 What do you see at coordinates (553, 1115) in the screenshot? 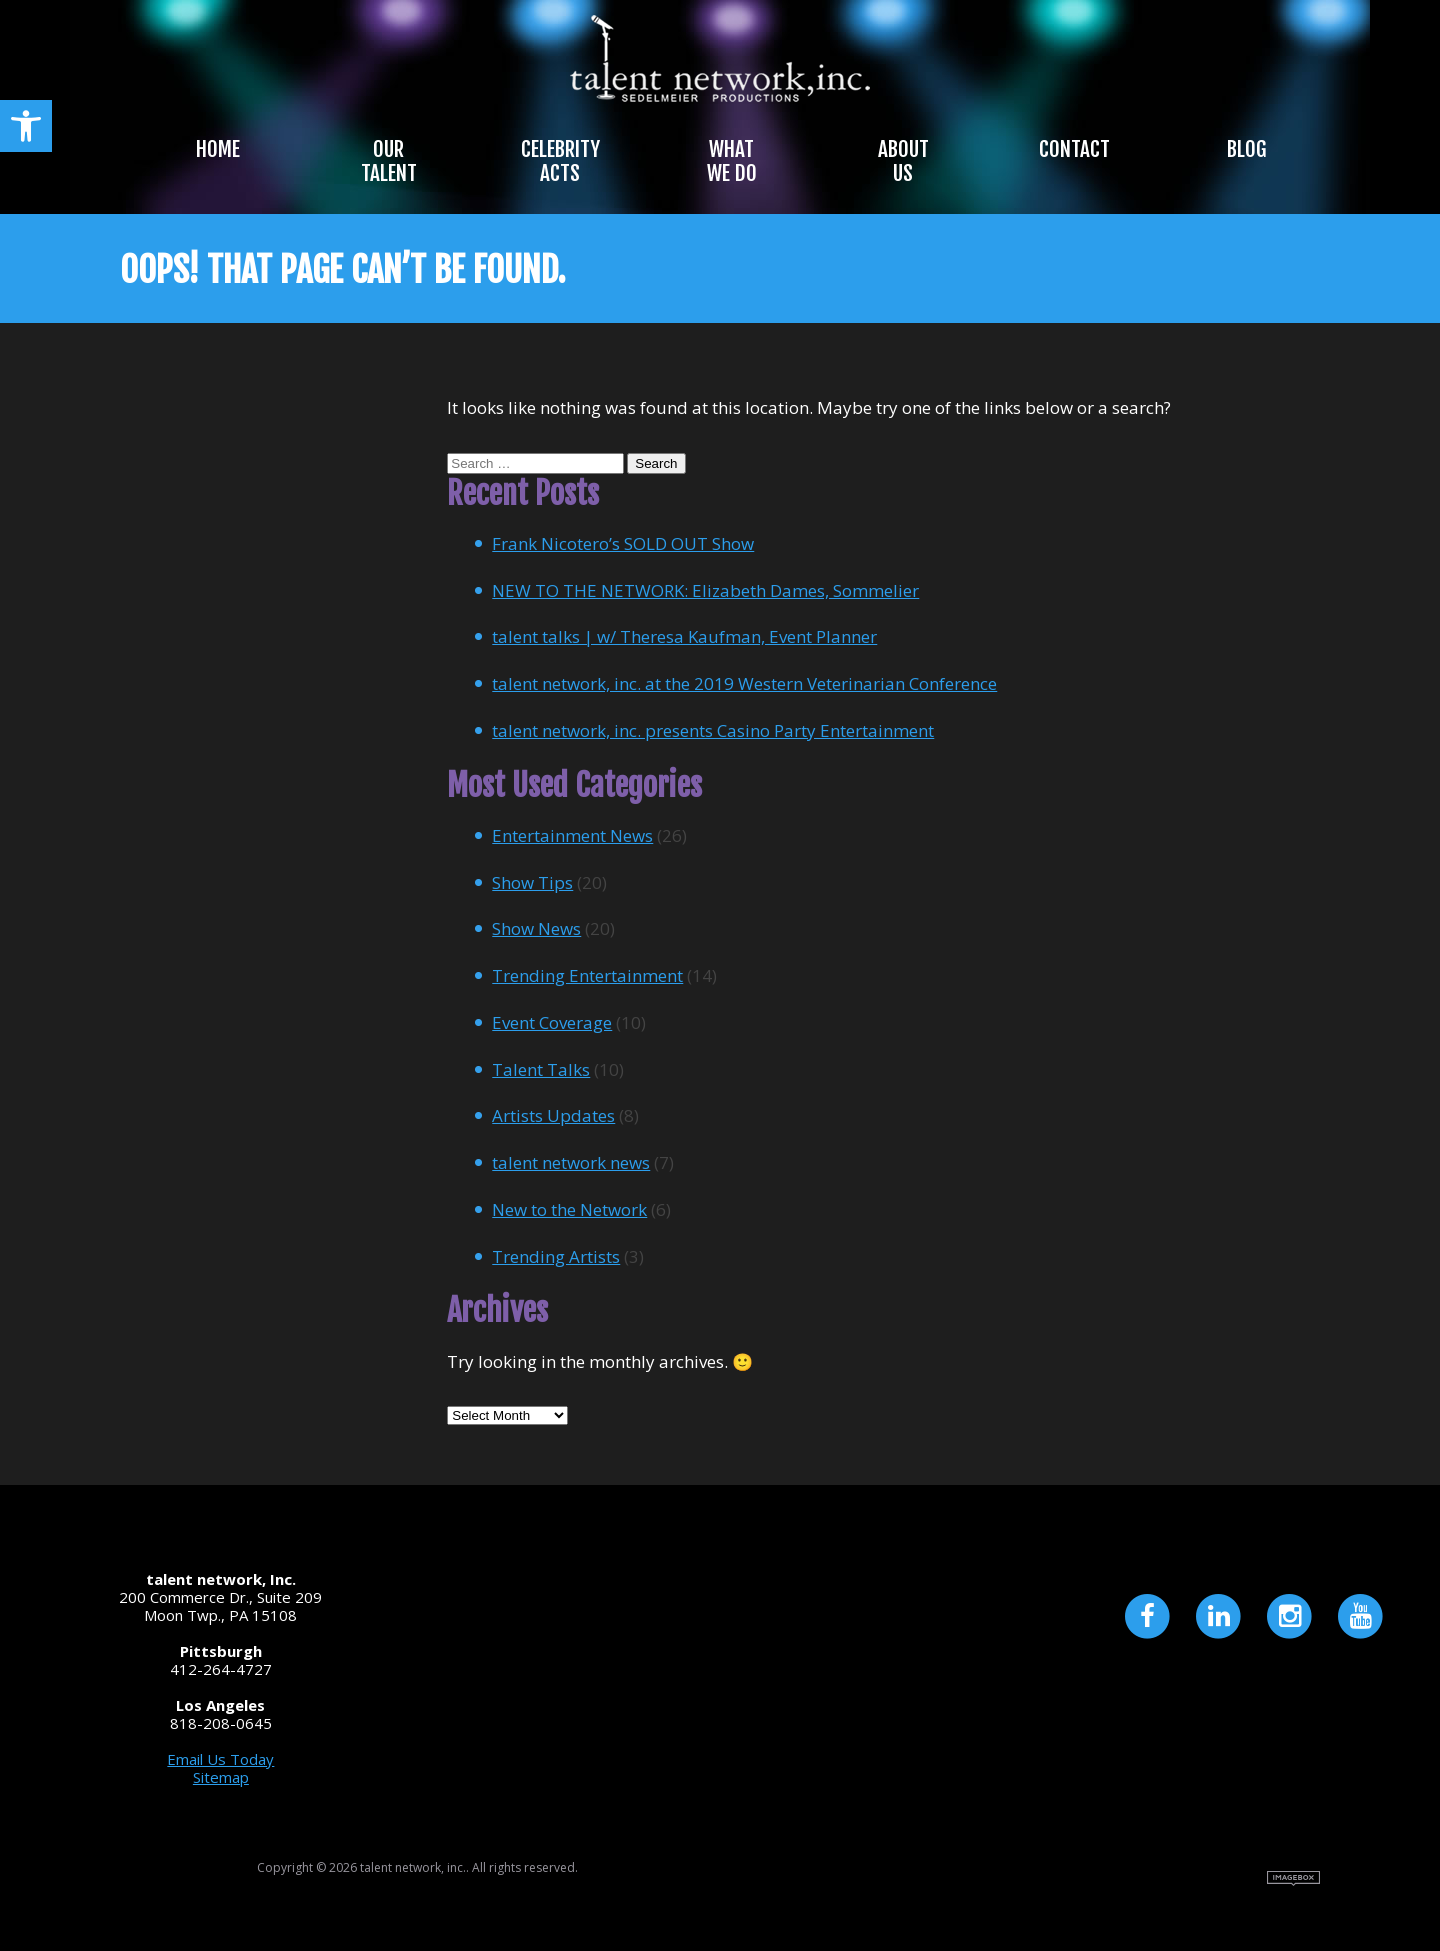
I see `Artists Updates` at bounding box center [553, 1115].